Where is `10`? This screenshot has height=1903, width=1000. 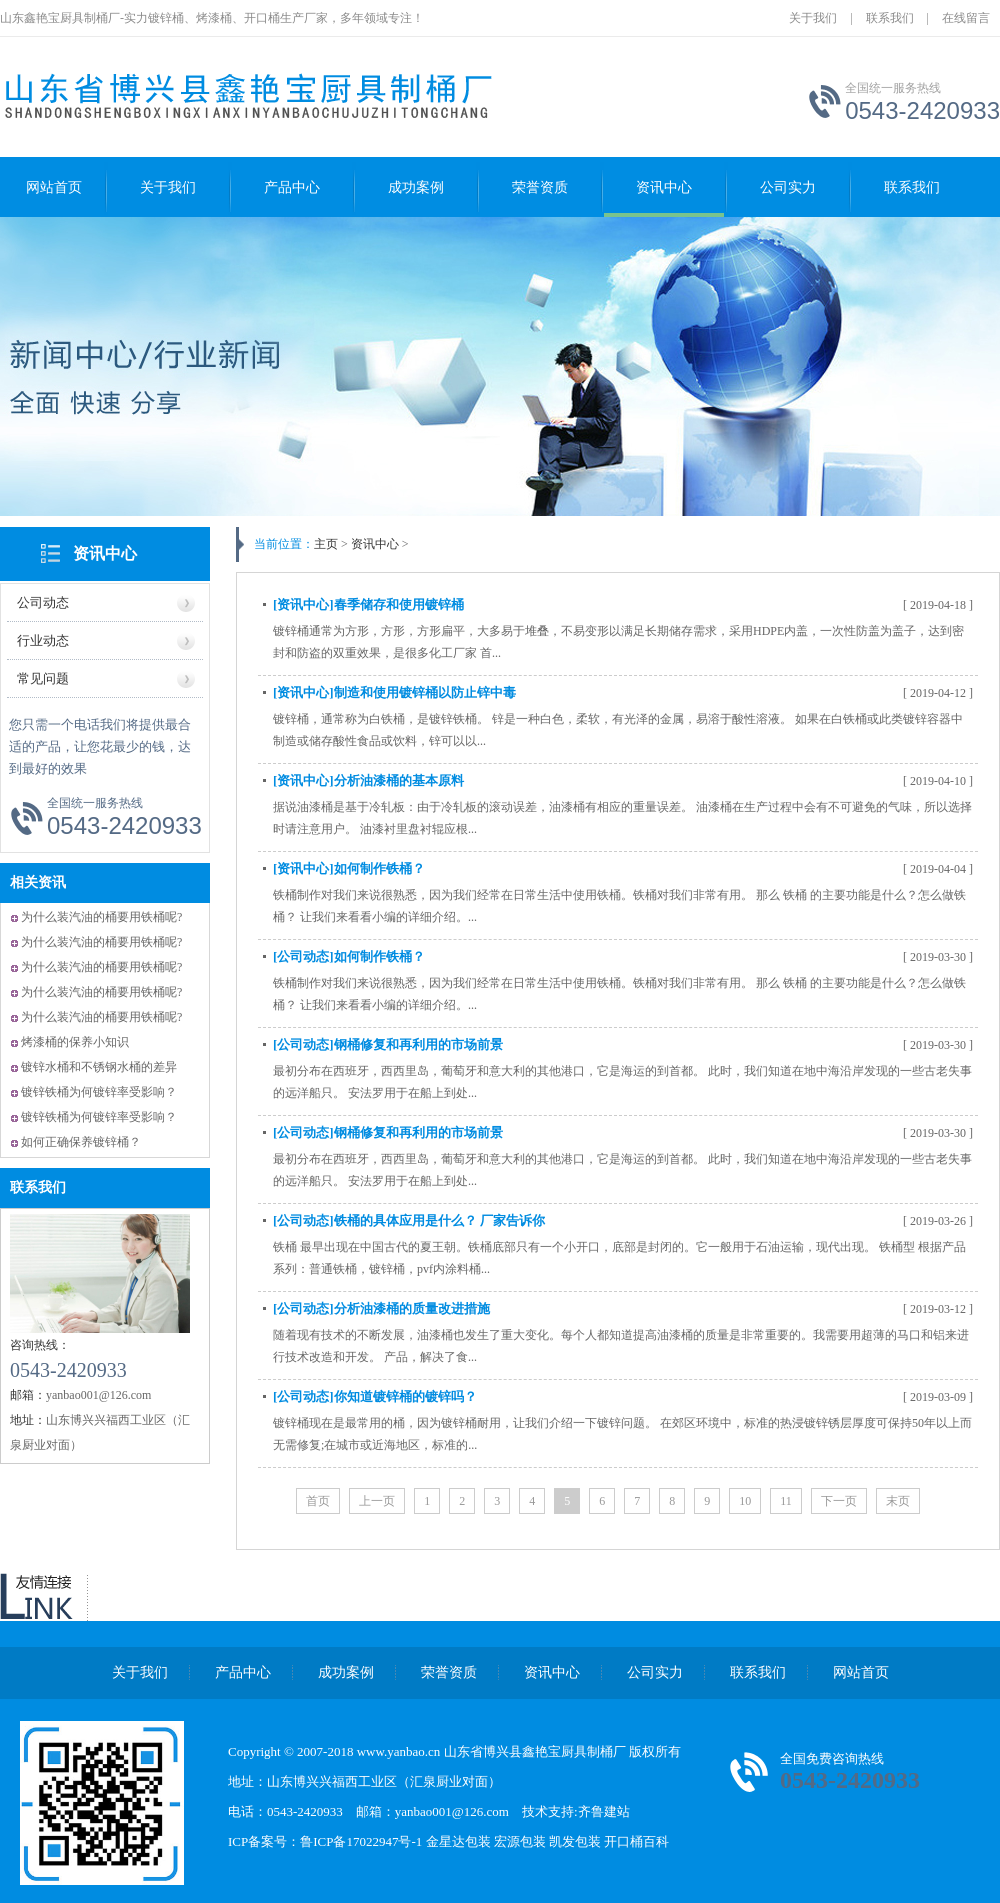 10 is located at coordinates (745, 1501).